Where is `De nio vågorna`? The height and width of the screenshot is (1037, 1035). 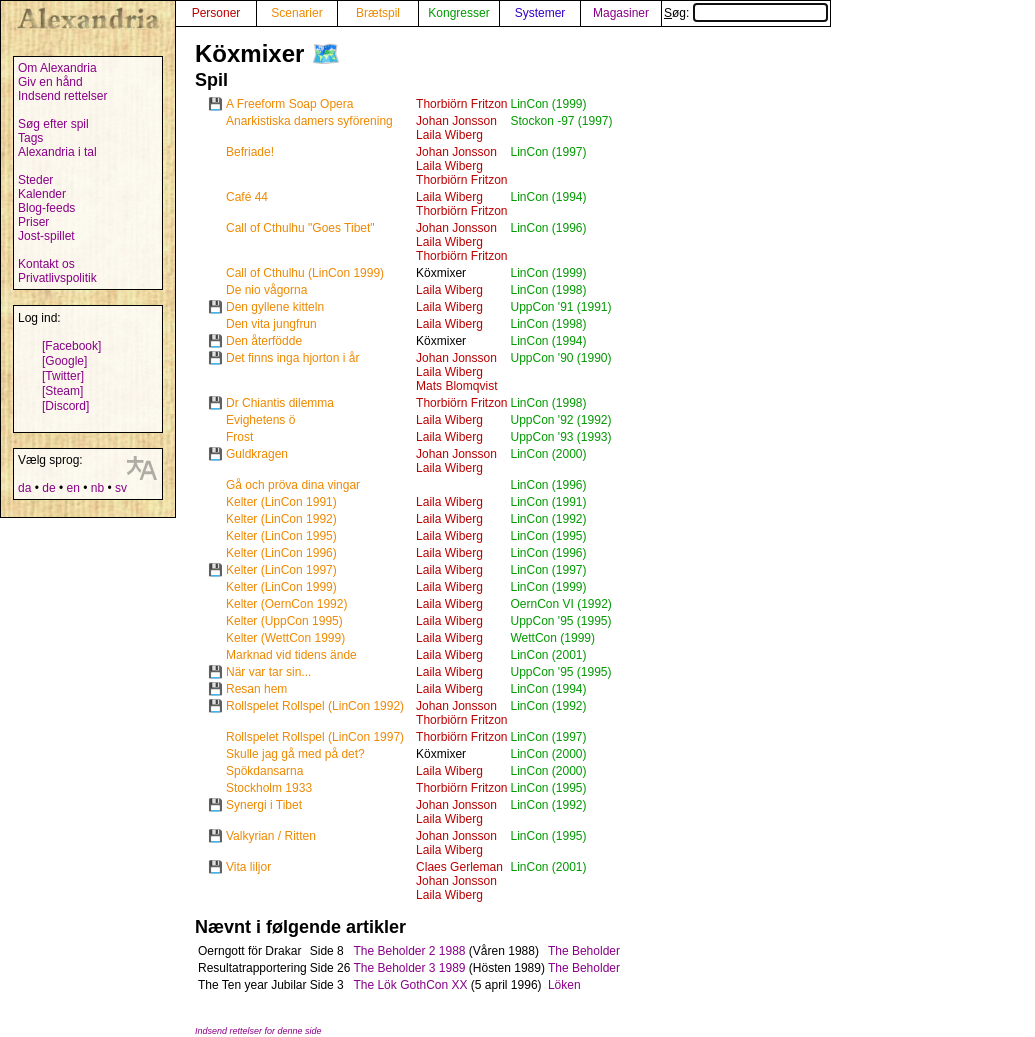
De nio vågorna is located at coordinates (266, 290).